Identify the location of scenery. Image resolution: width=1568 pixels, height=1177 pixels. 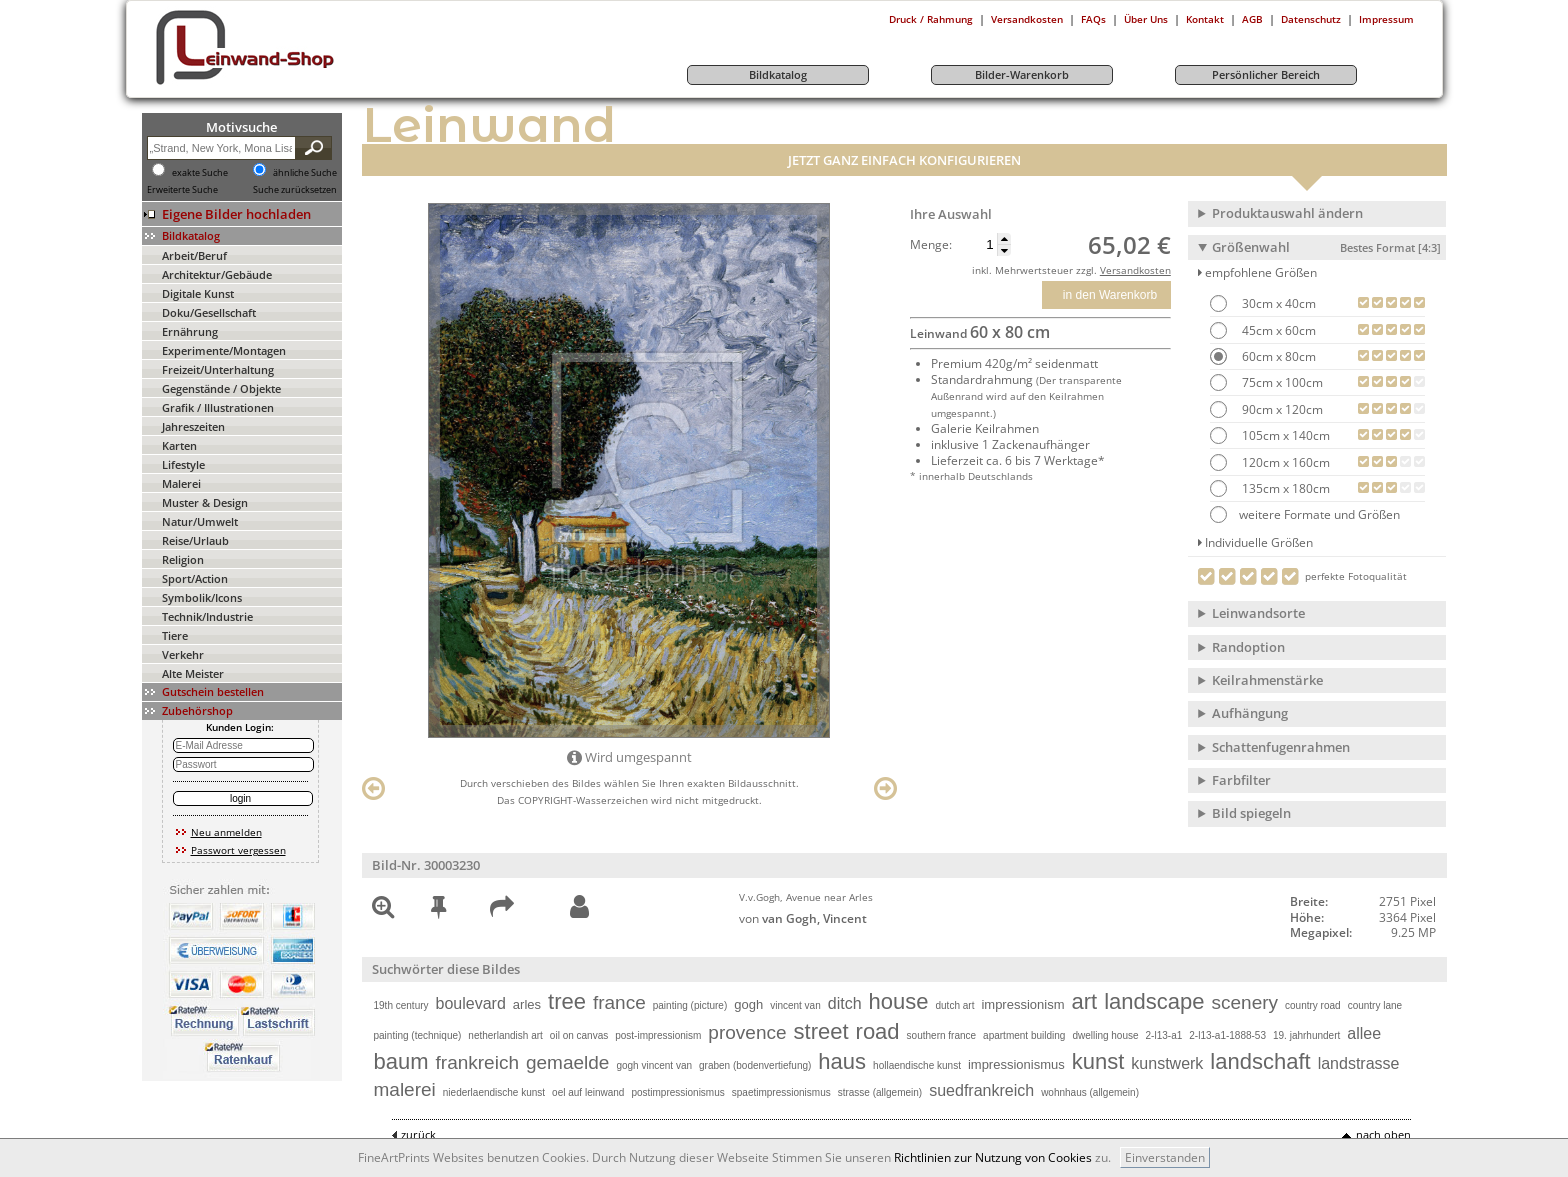
(1245, 1002).